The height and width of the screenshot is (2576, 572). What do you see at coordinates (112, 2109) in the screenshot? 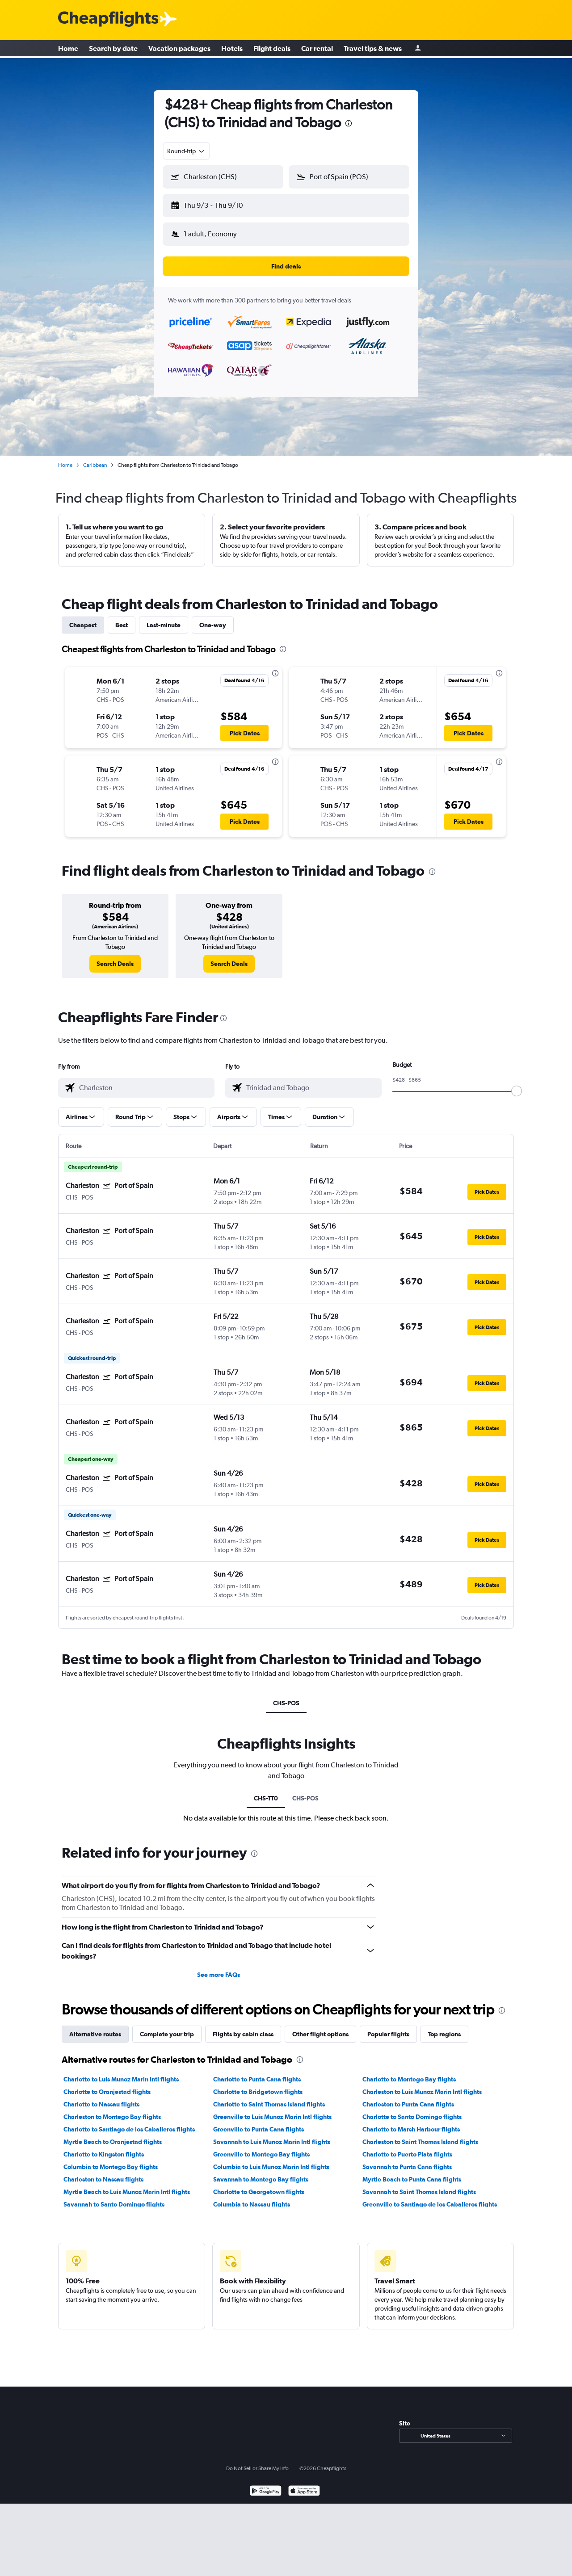
I see `Charleston to Montego Bay flights` at bounding box center [112, 2109].